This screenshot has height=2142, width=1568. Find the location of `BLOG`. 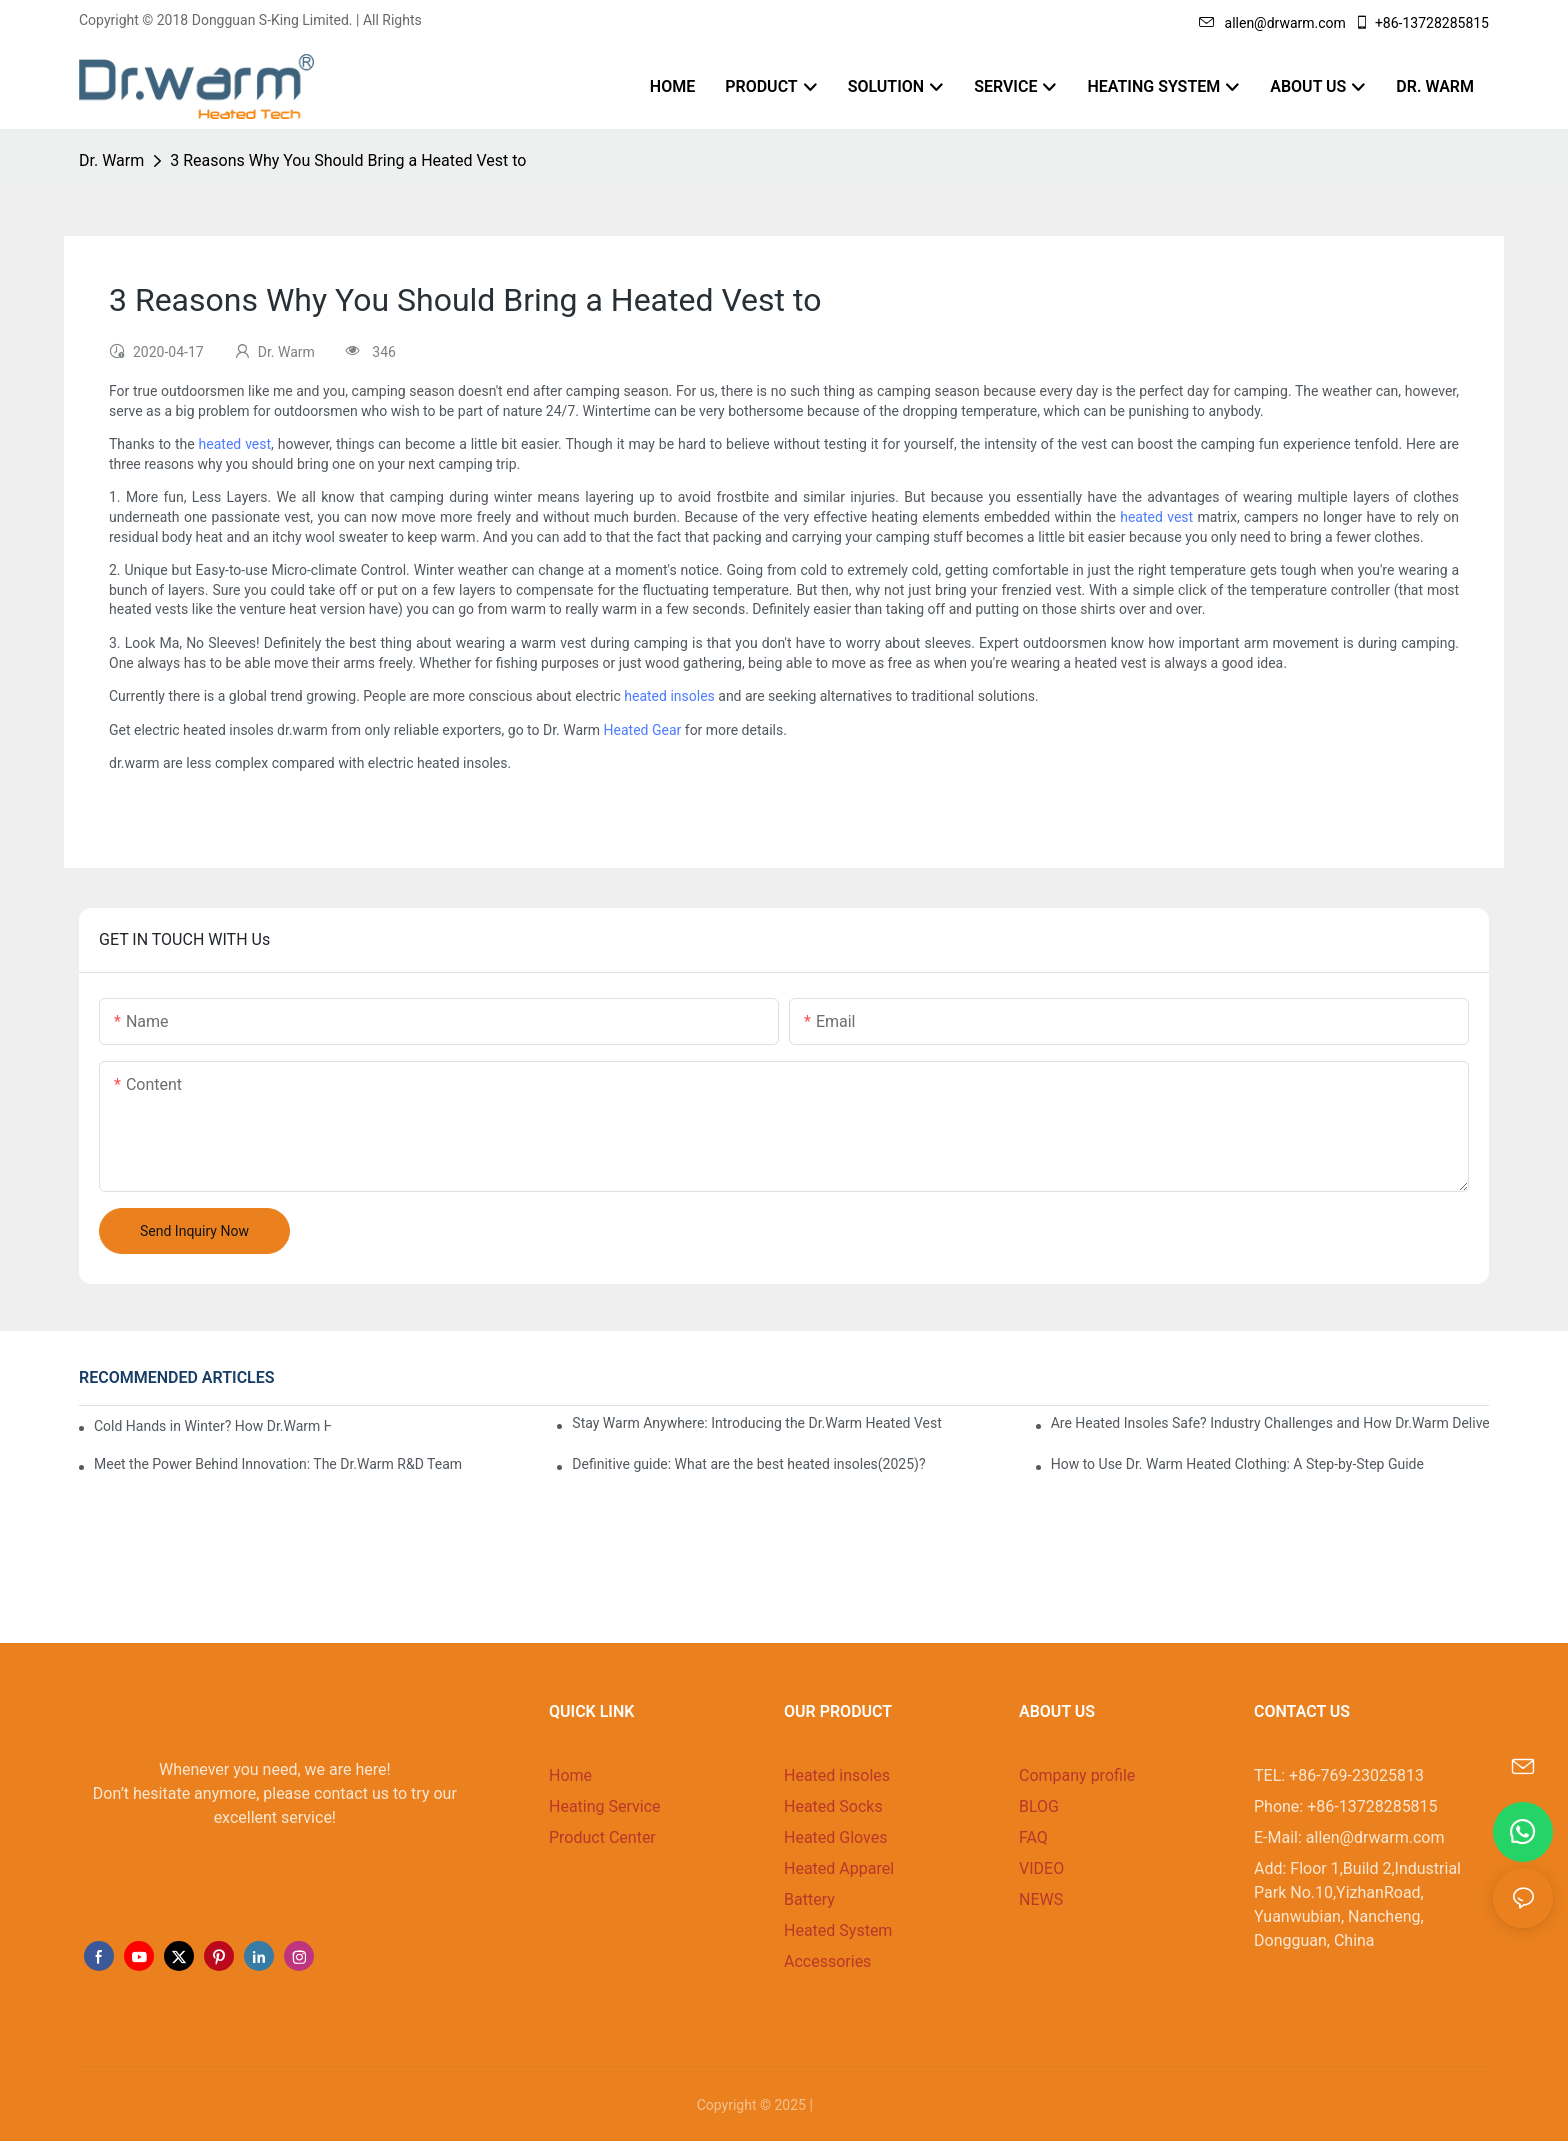

BLOG is located at coordinates (1039, 1806).